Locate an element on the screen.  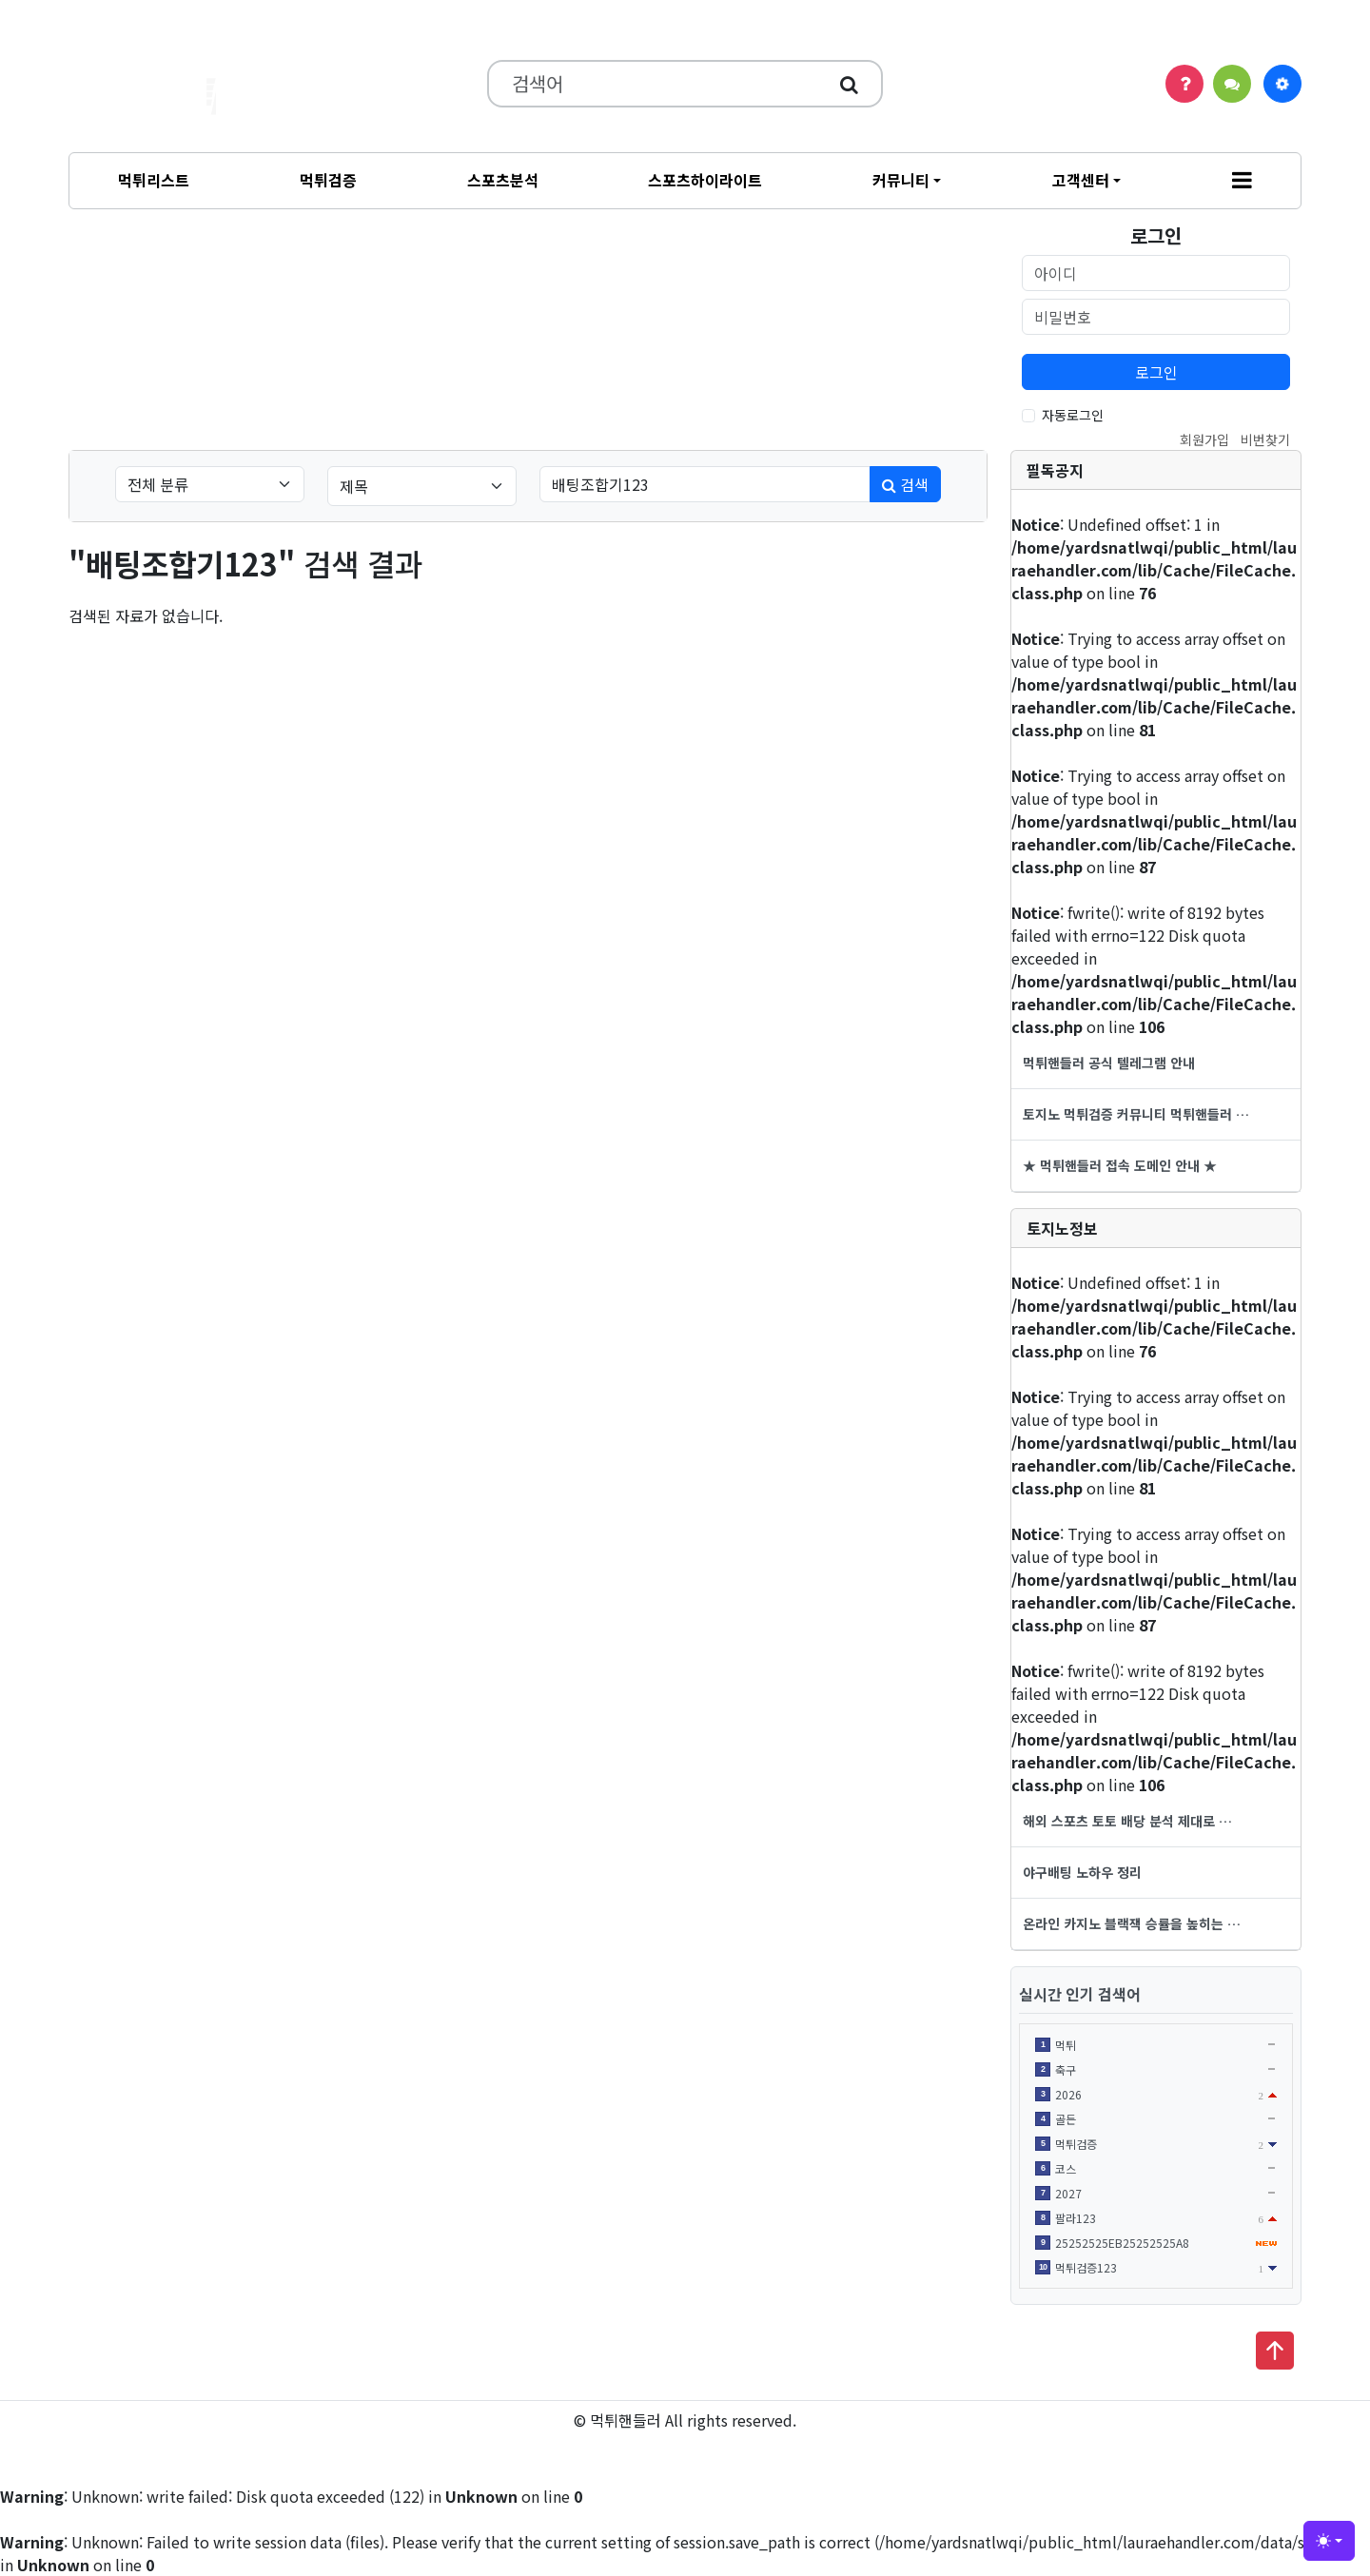
자동로그인 is located at coordinates (1073, 414).